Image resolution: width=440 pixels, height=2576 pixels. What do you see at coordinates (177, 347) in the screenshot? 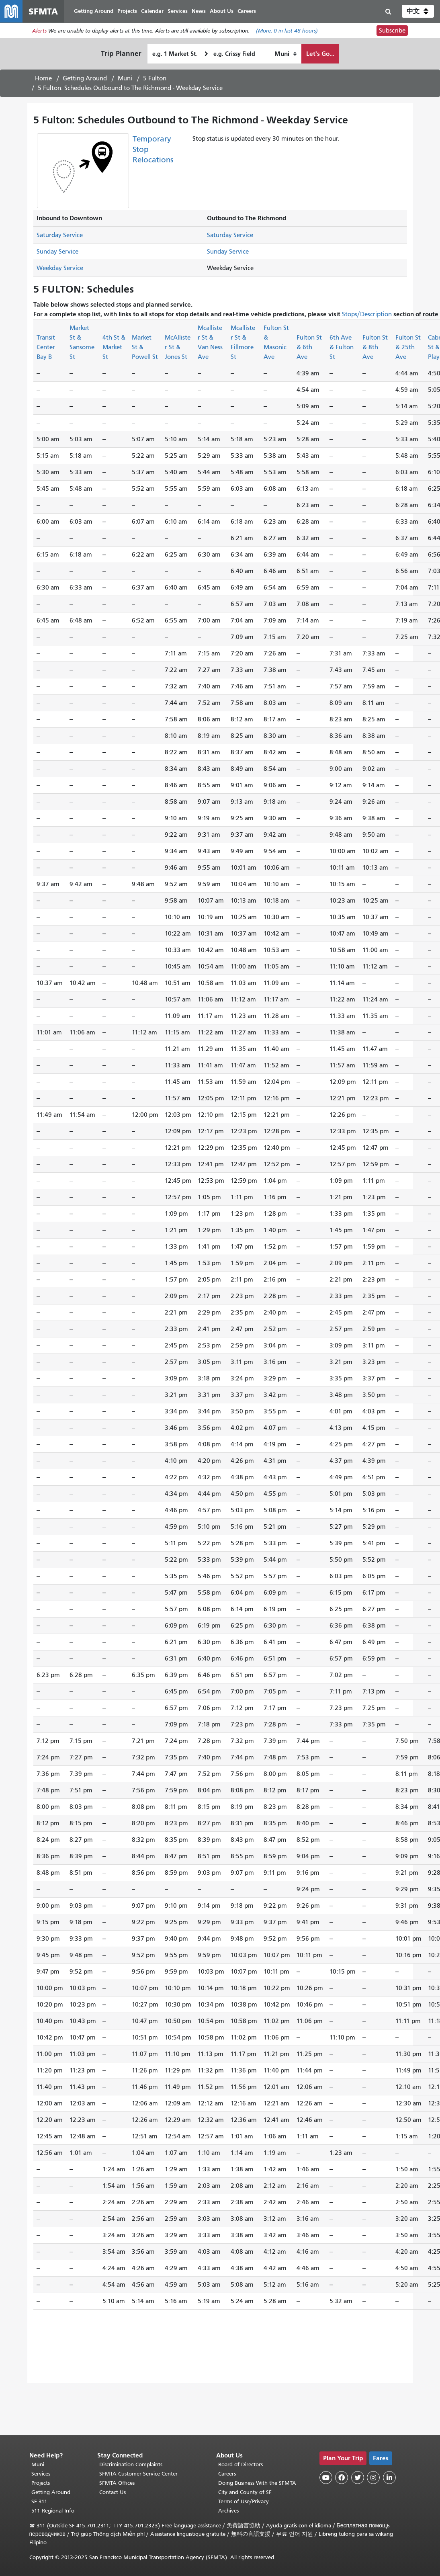
I see `McAllister St & Jones St` at bounding box center [177, 347].